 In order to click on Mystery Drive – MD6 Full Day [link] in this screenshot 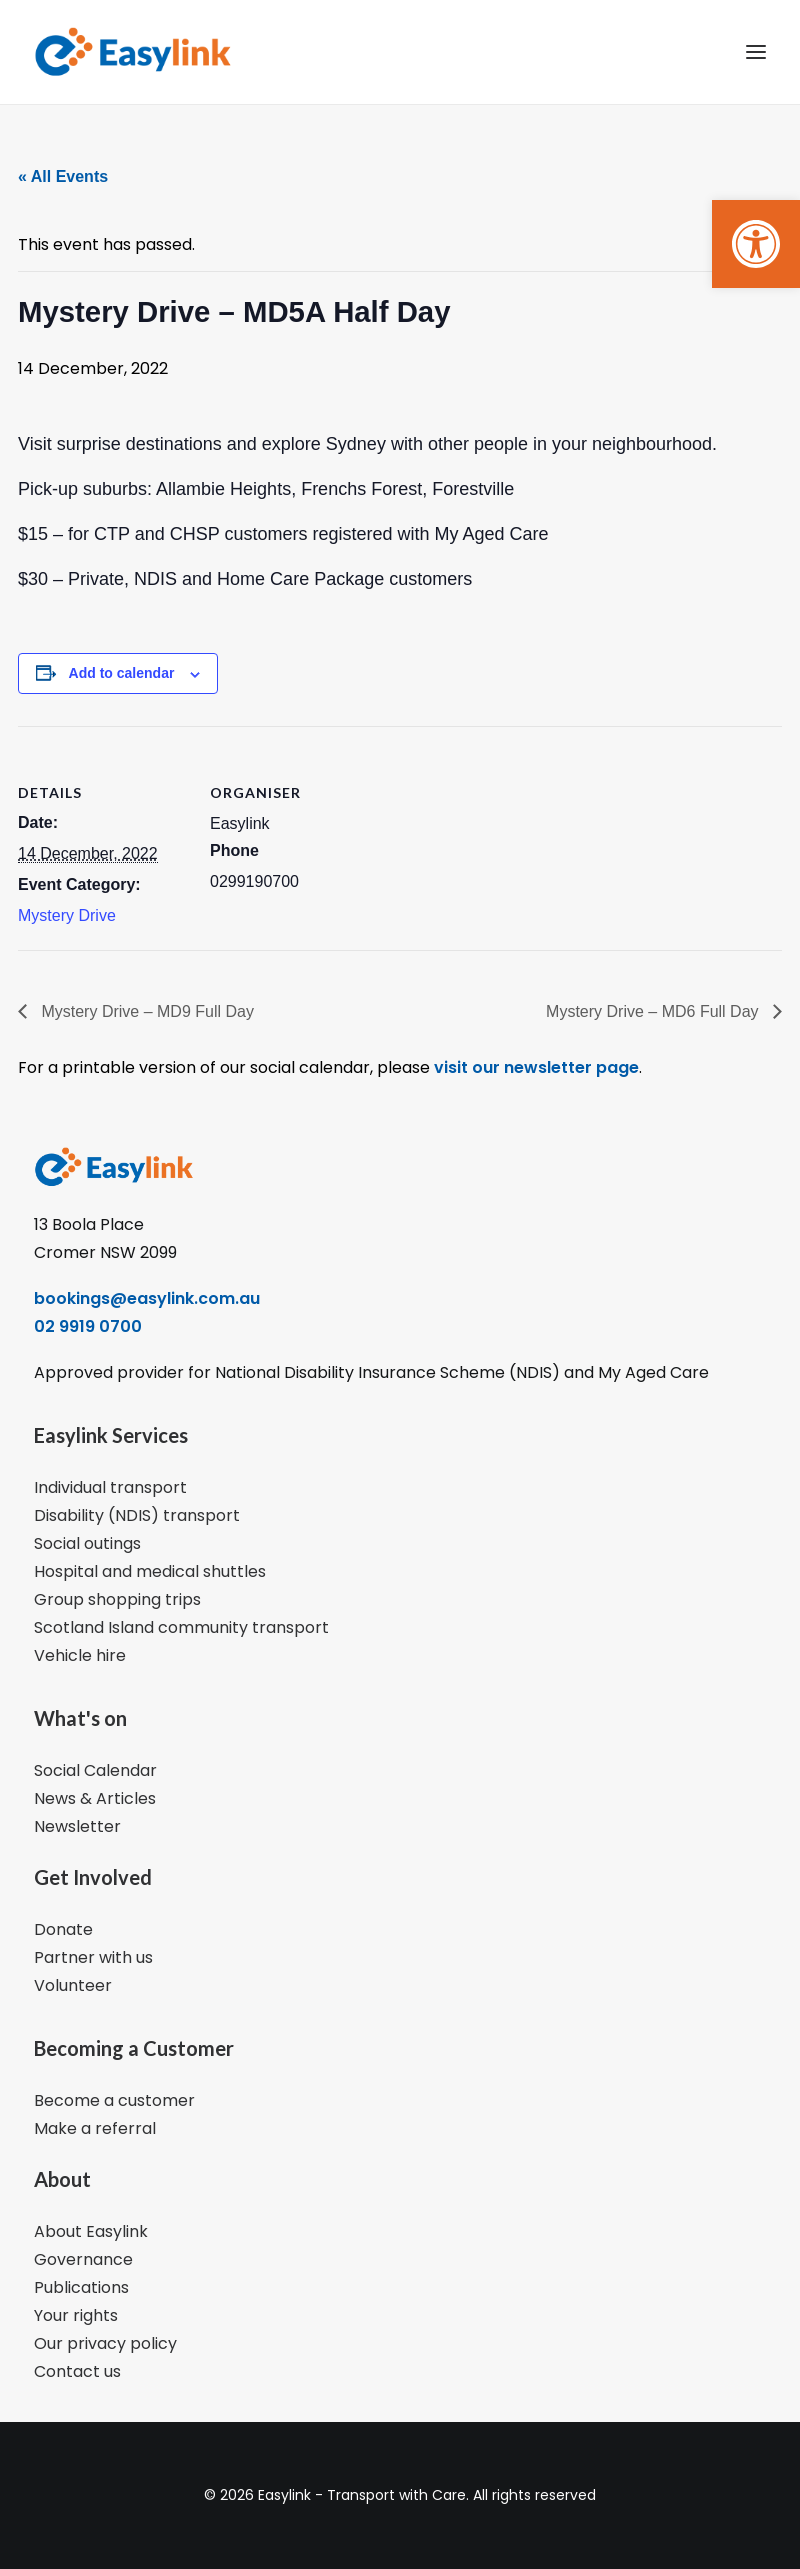, I will do `click(654, 1011)`.